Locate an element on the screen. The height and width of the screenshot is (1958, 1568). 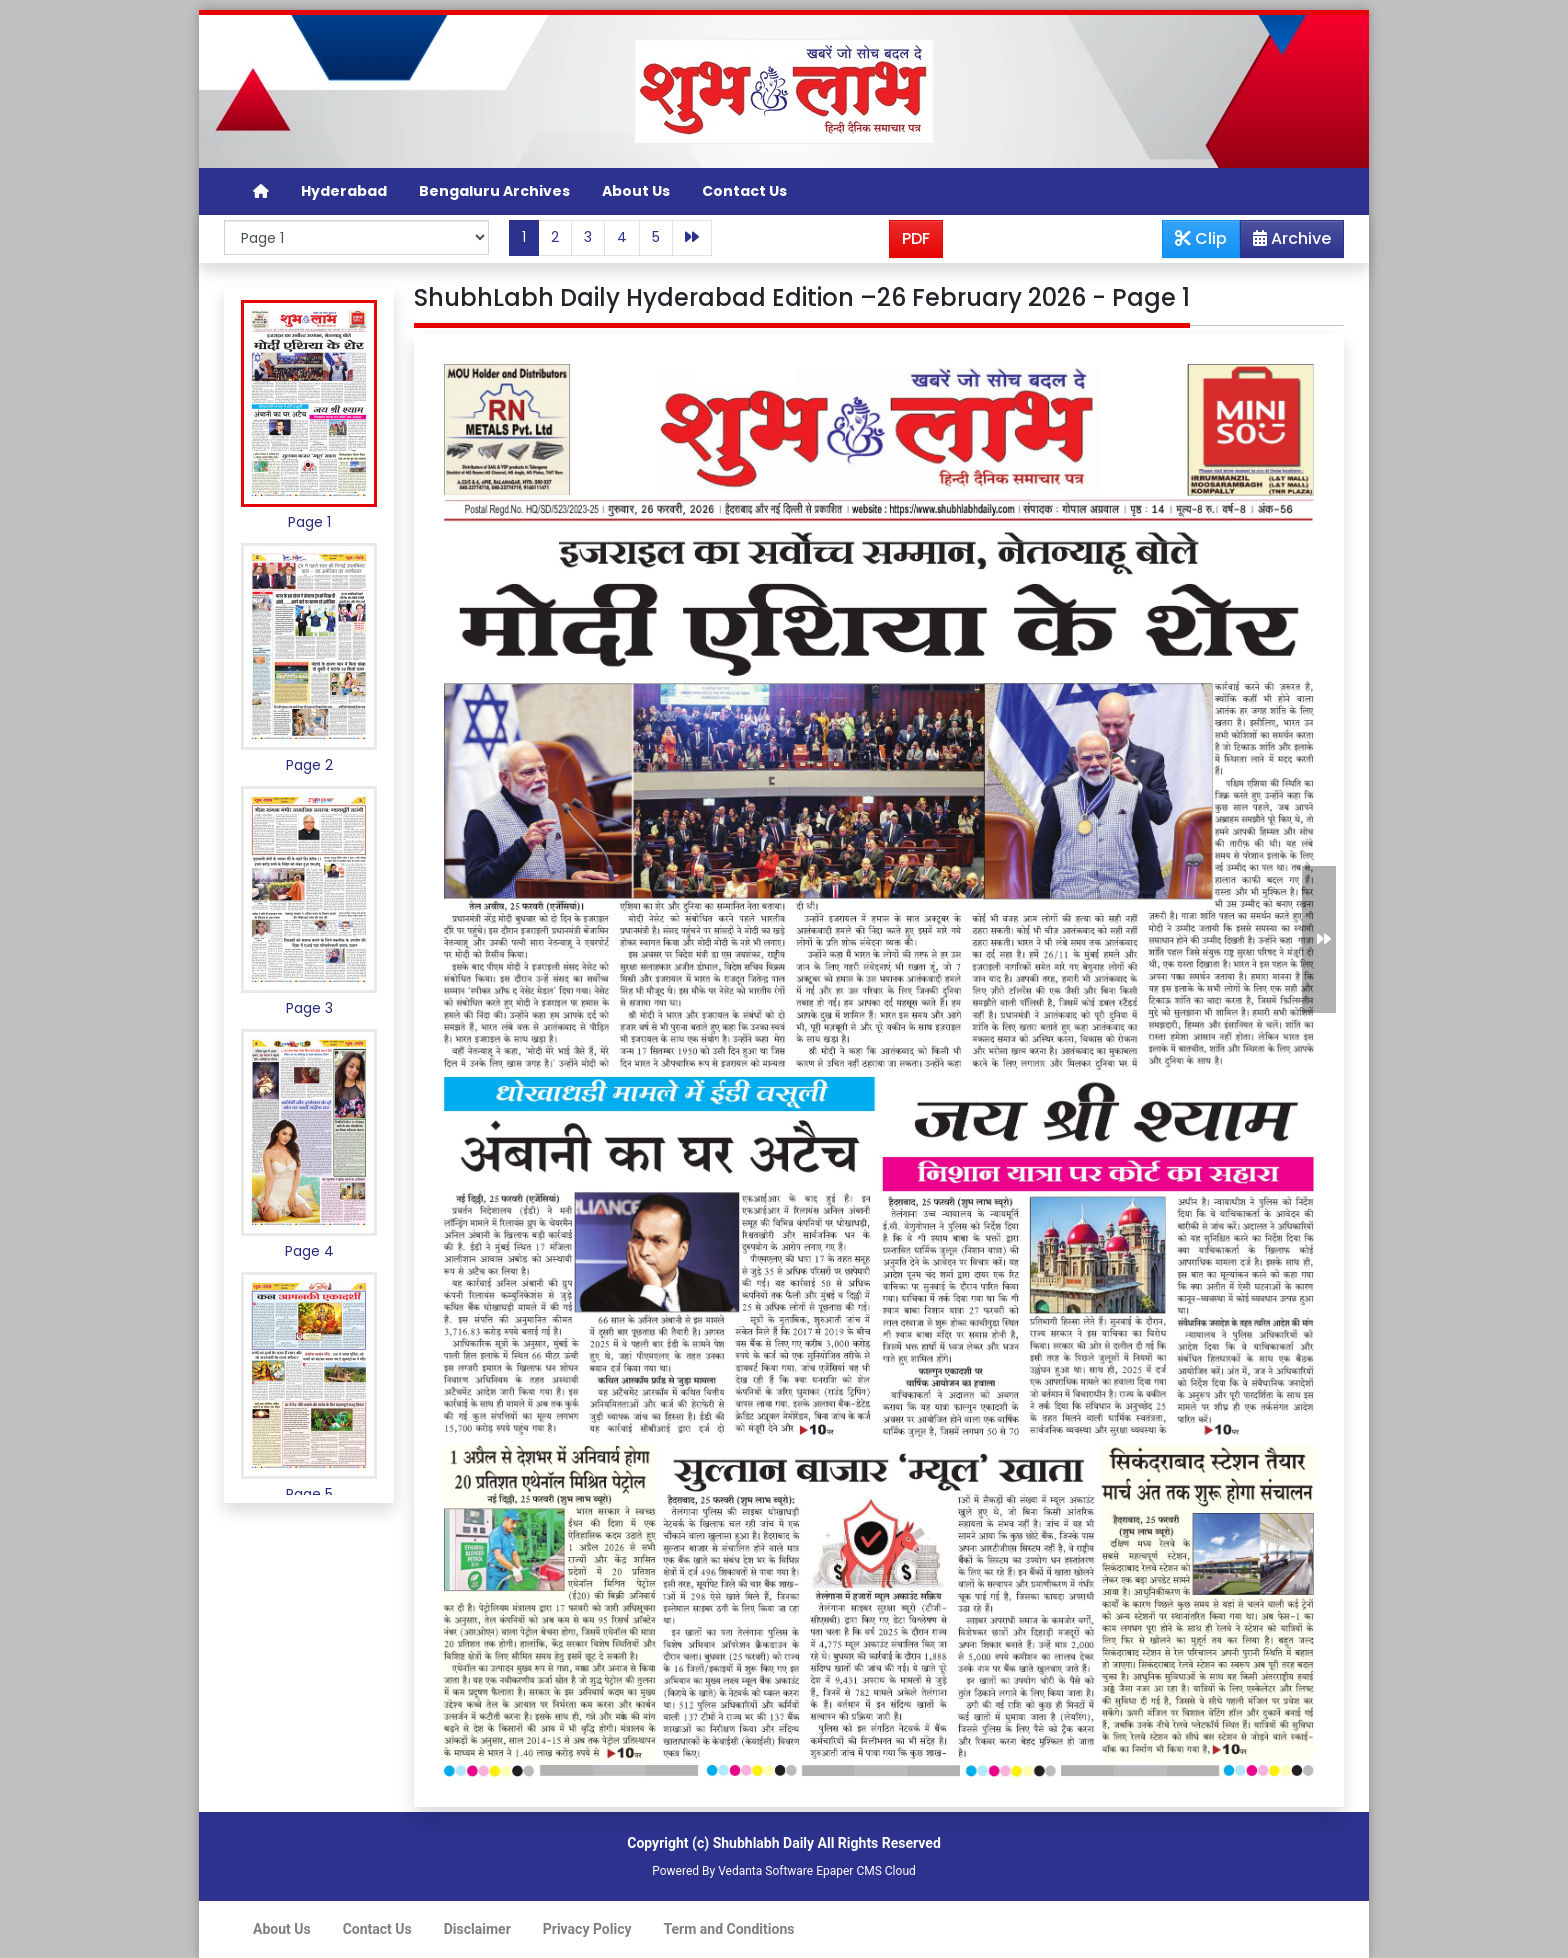
PDF is located at coordinates (916, 238).